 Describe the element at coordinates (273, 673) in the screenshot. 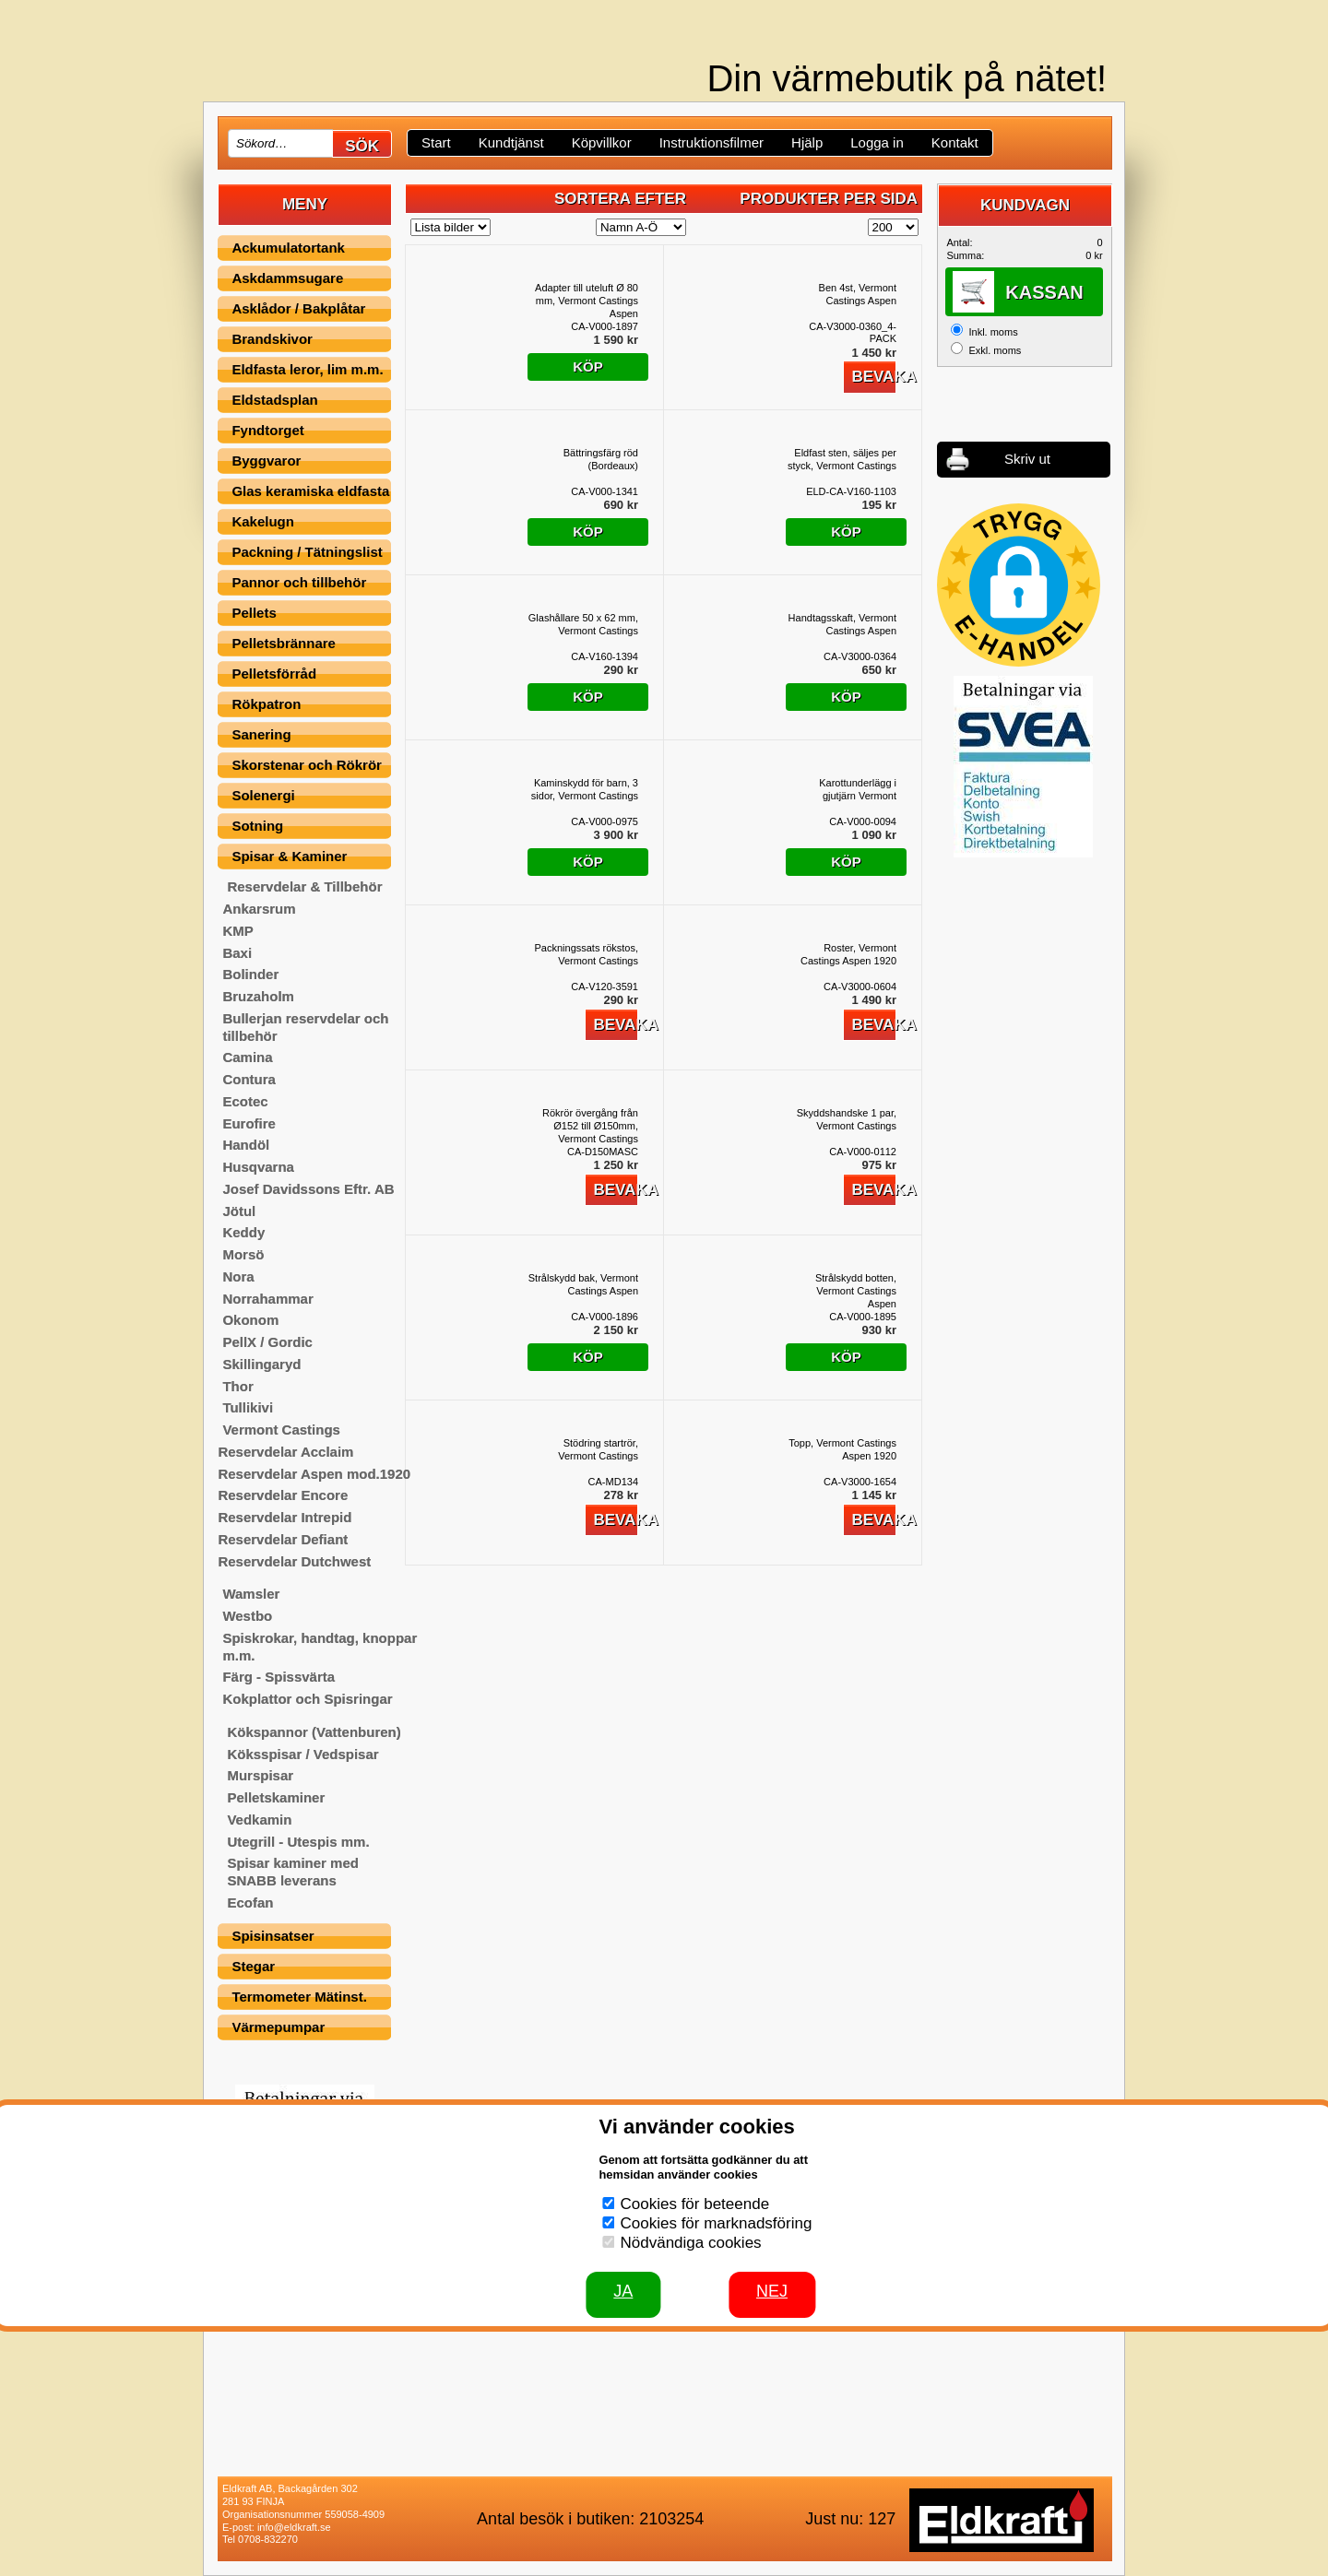

I see `Pelletsförråd` at that location.